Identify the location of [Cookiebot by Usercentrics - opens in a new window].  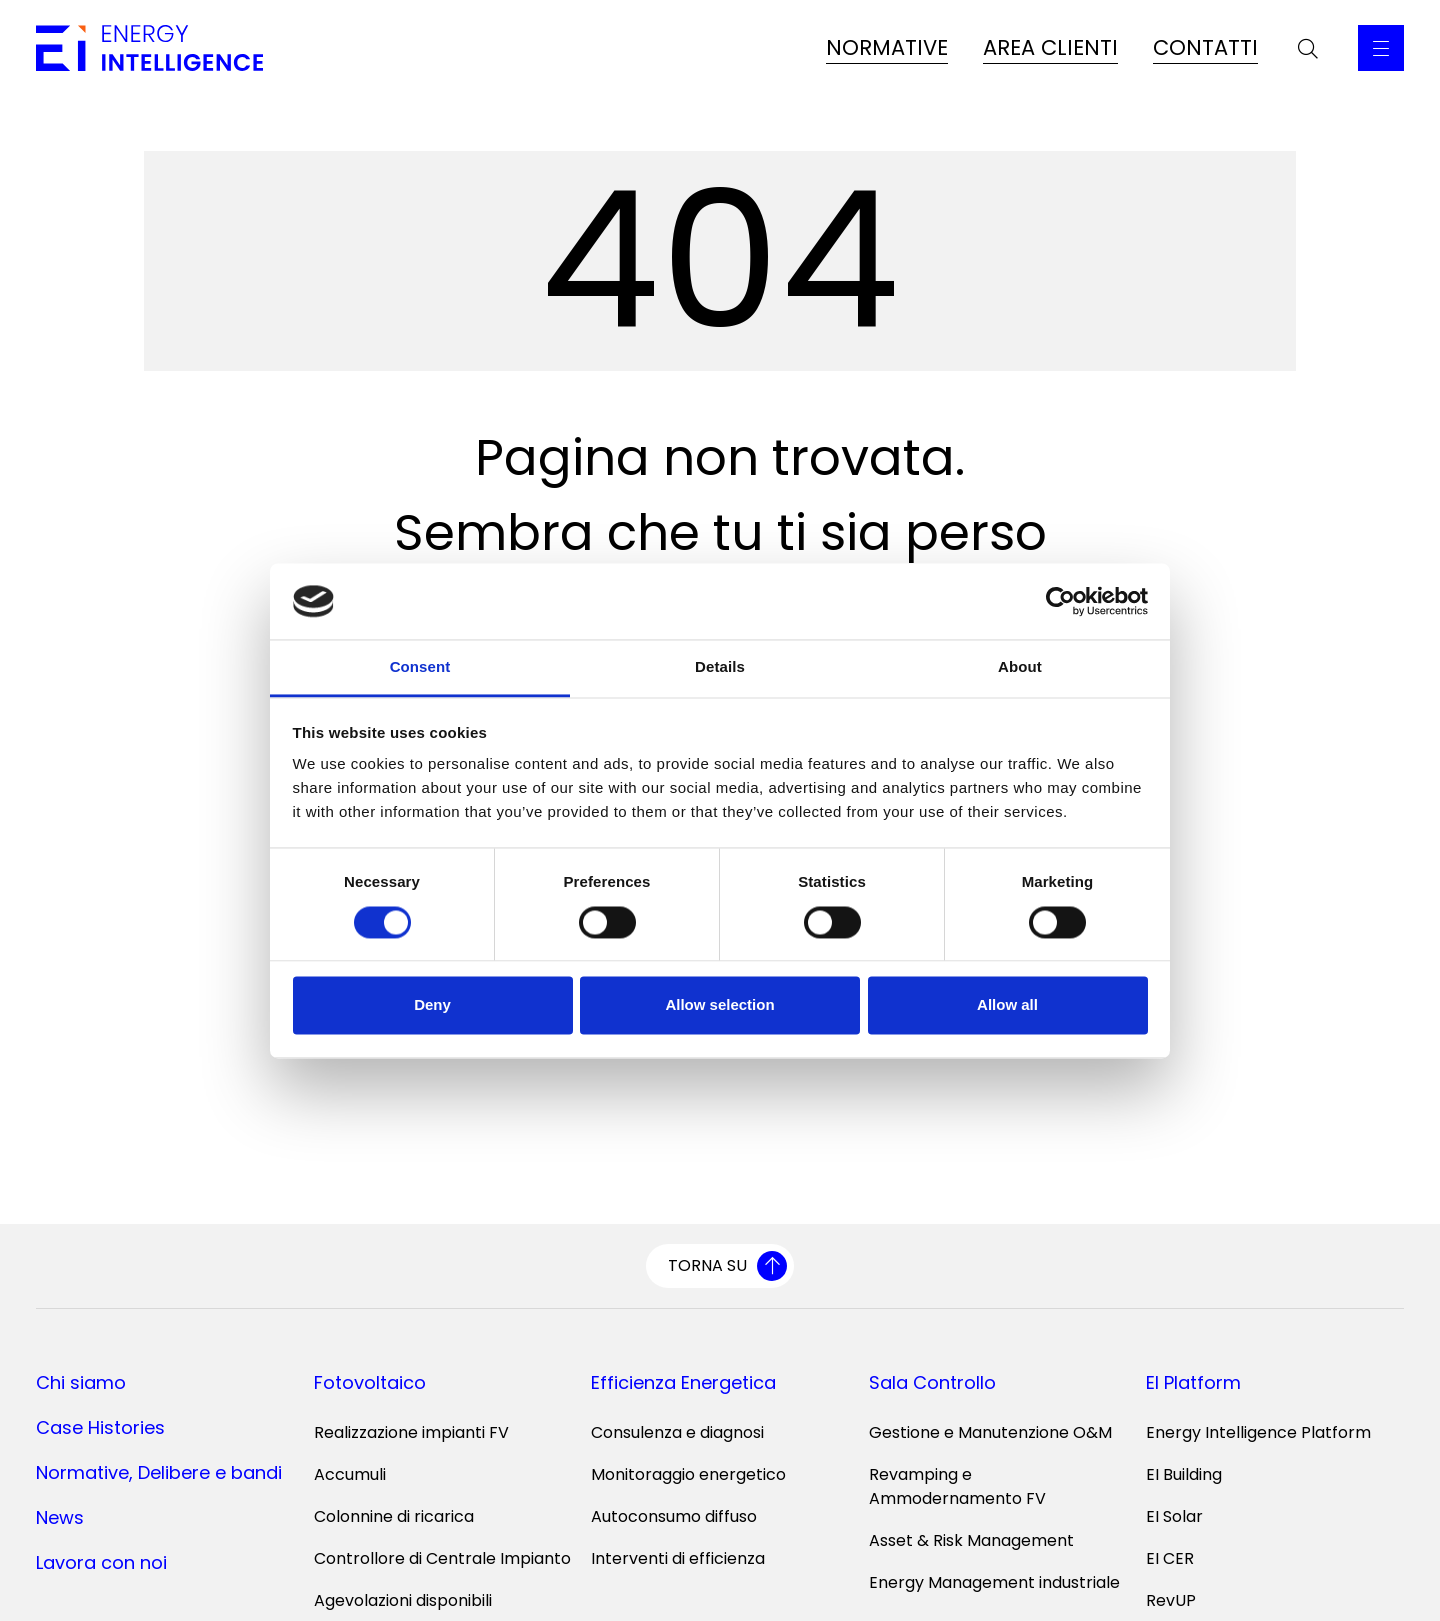
(1060, 601).